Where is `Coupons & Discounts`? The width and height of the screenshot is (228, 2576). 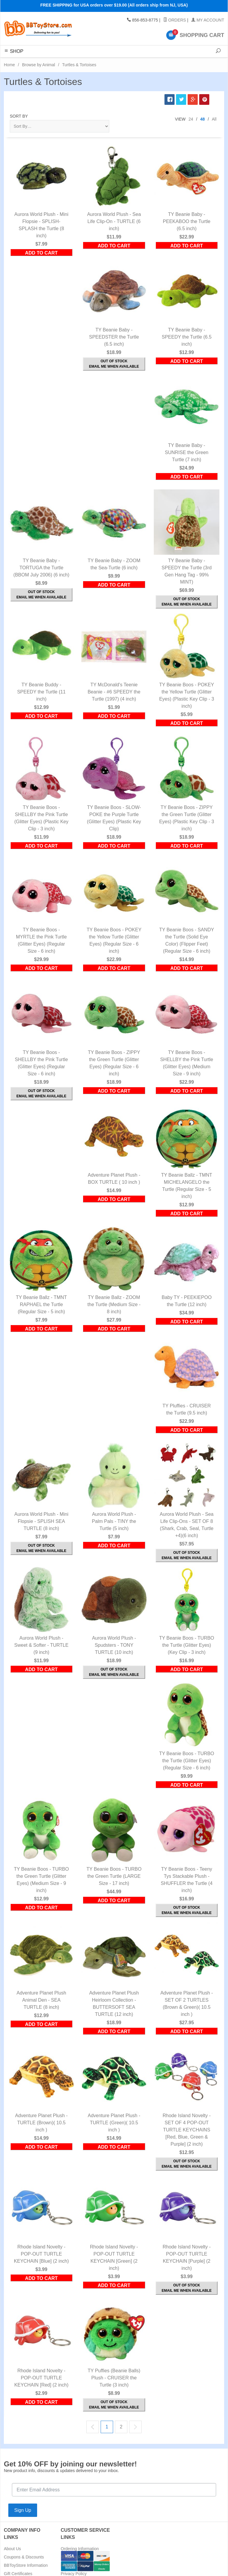
Coupons & Discounts is located at coordinates (24, 2557).